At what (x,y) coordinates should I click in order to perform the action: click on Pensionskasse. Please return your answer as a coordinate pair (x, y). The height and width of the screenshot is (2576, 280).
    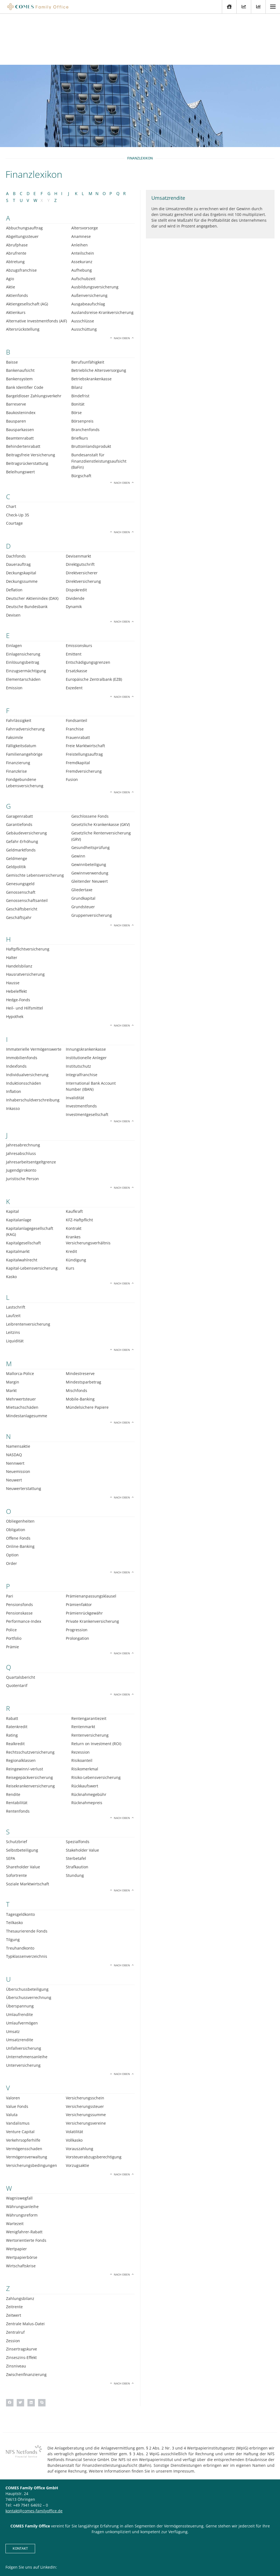
    Looking at the image, I should click on (19, 1561).